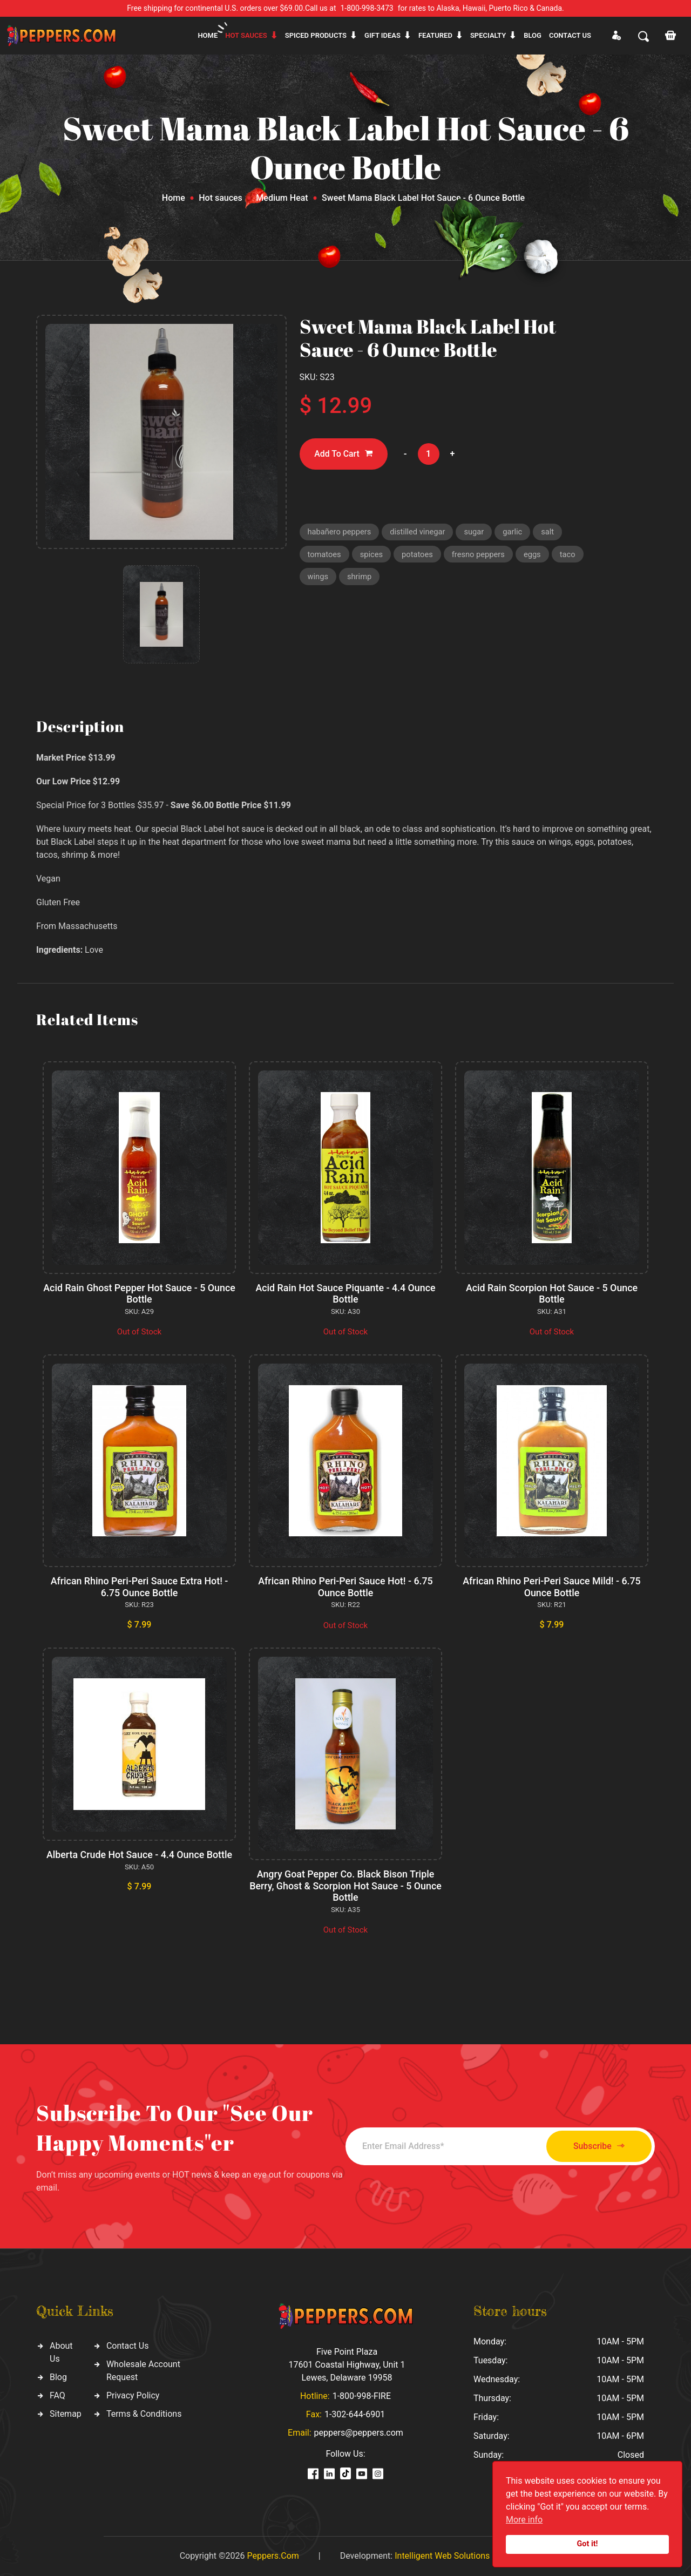  I want to click on Gift ideas, so click(382, 35).